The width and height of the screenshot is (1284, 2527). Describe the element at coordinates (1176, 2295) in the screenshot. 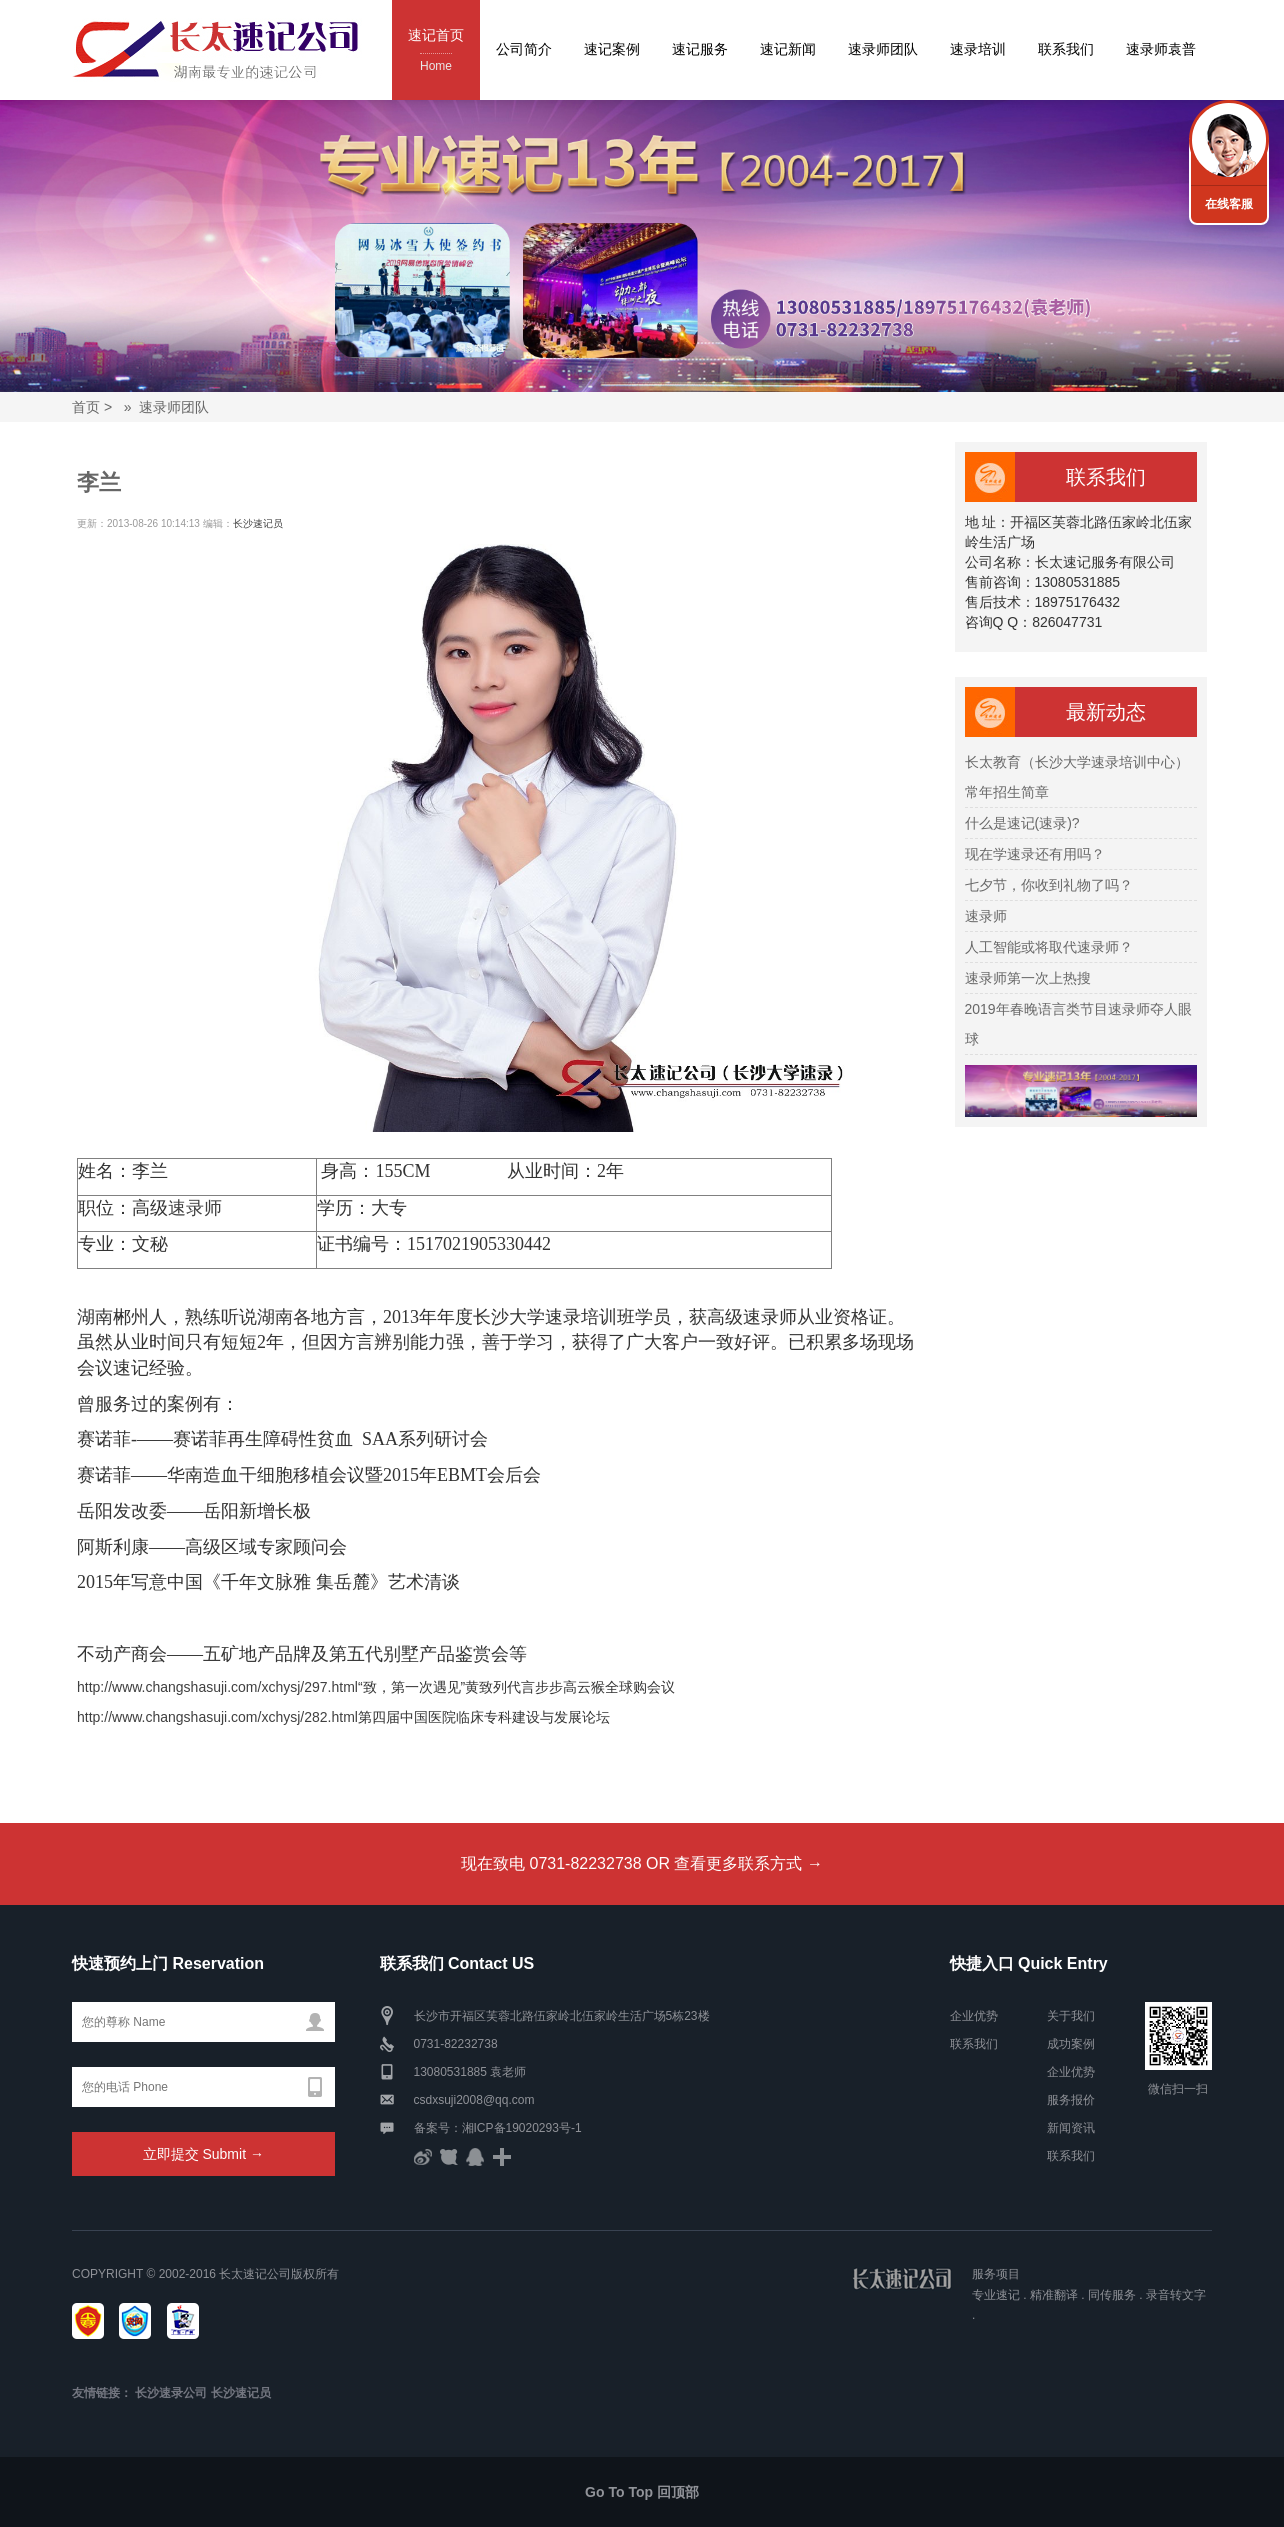

I see `录音转文字` at that location.